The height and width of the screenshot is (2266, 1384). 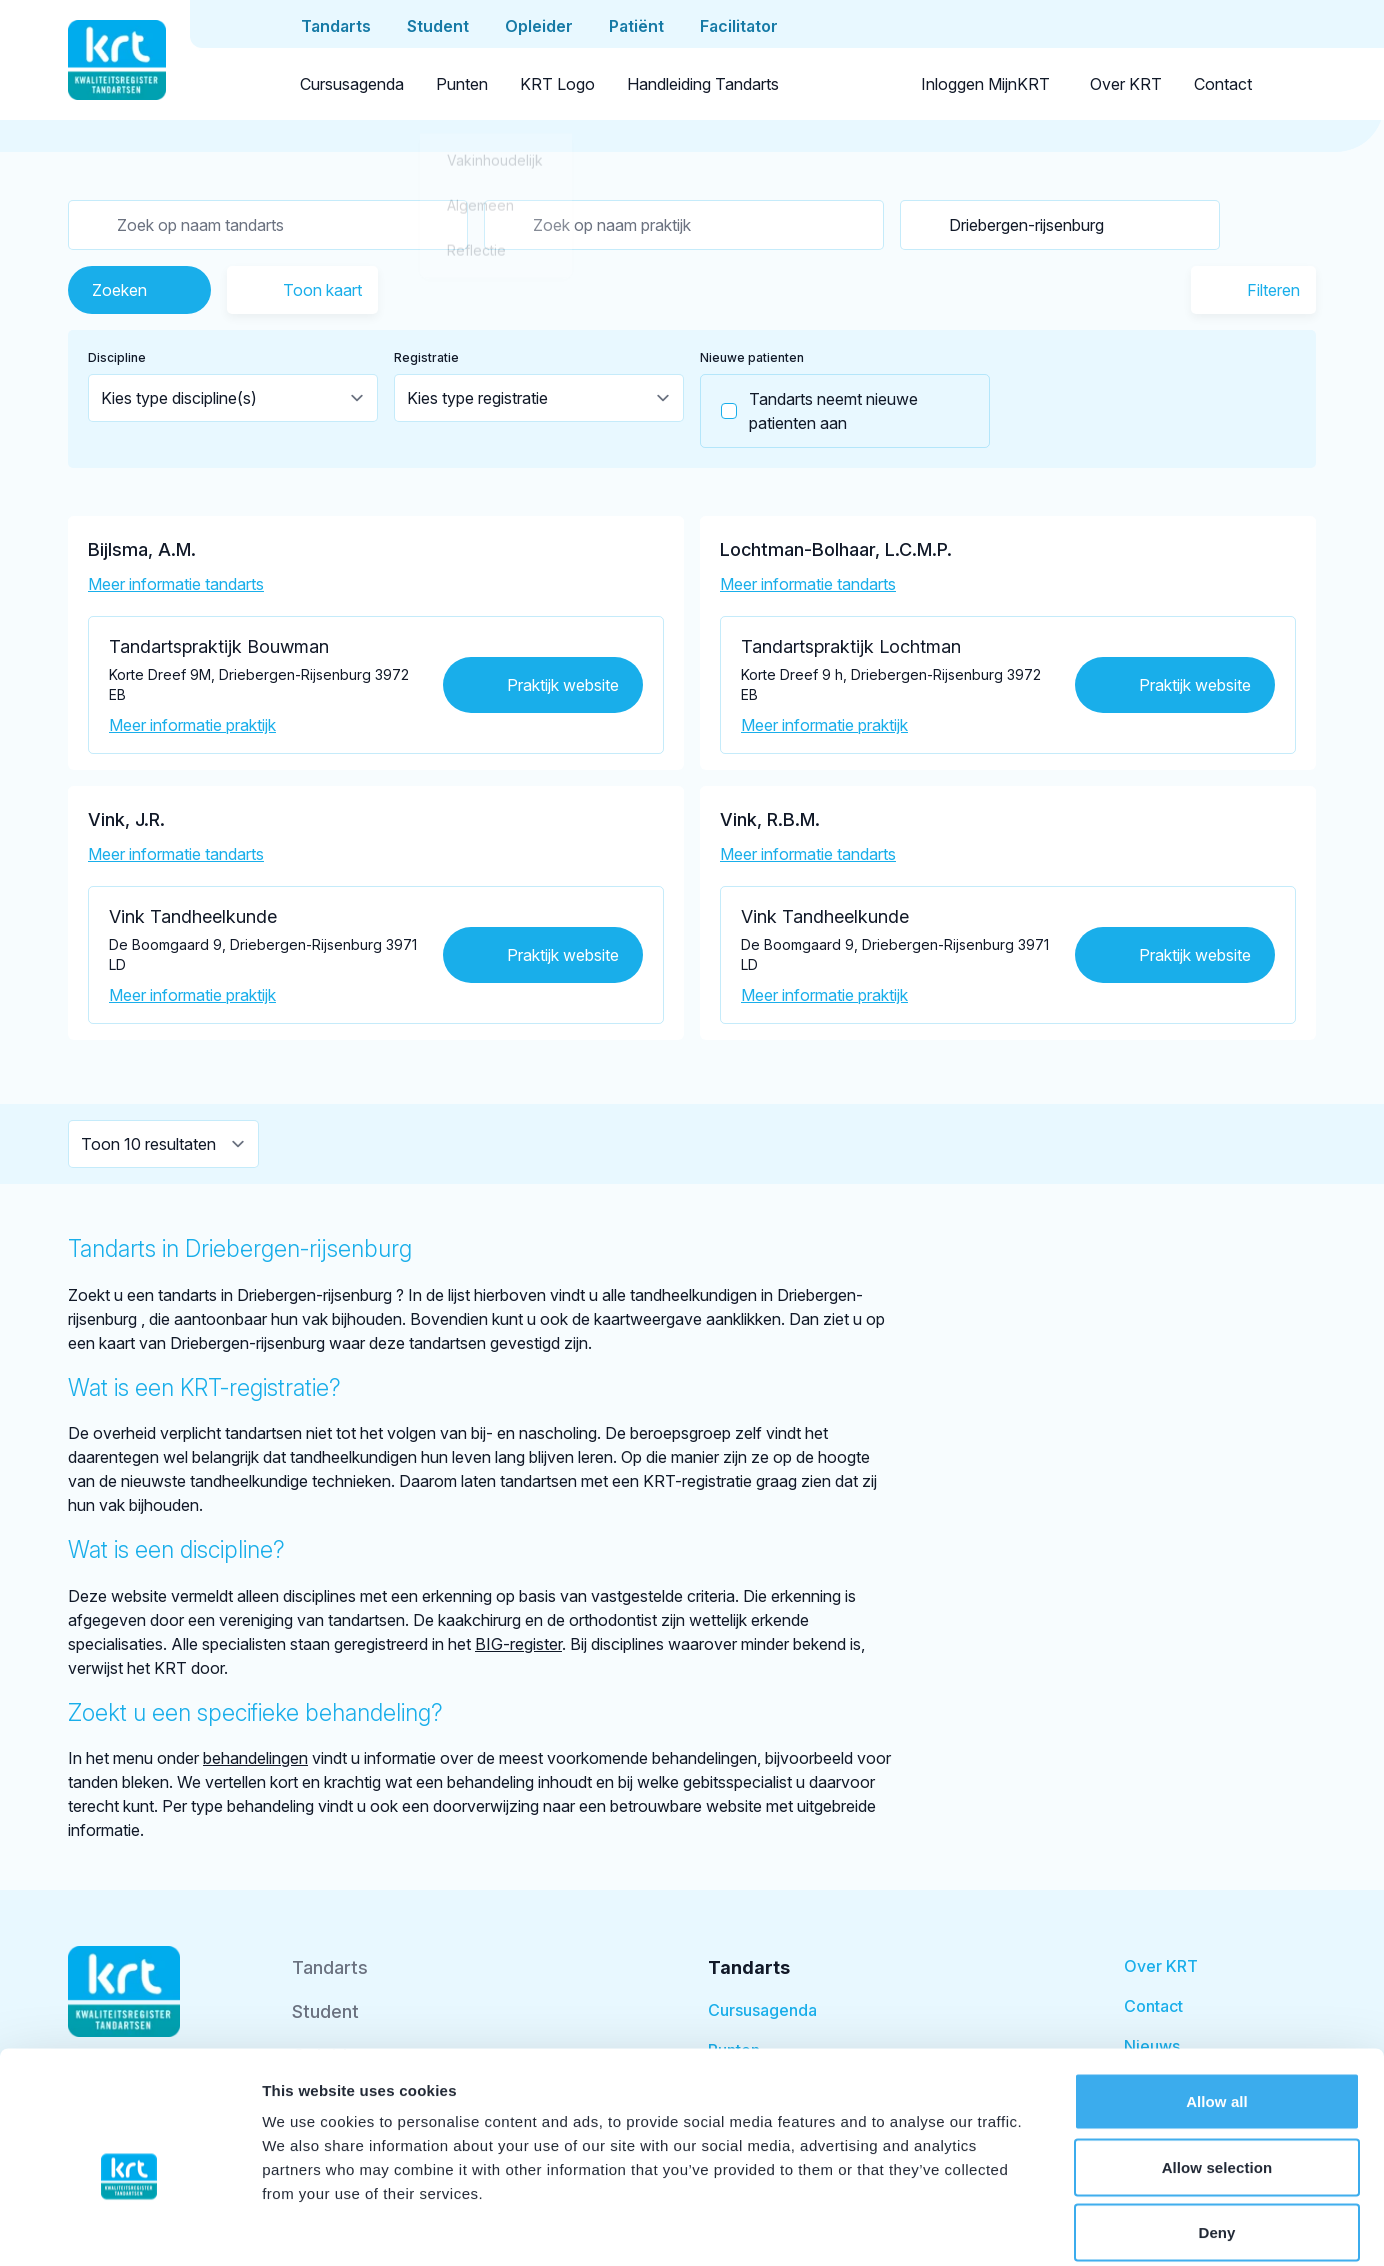 What do you see at coordinates (426, 357) in the screenshot?
I see `Registratie` at bounding box center [426, 357].